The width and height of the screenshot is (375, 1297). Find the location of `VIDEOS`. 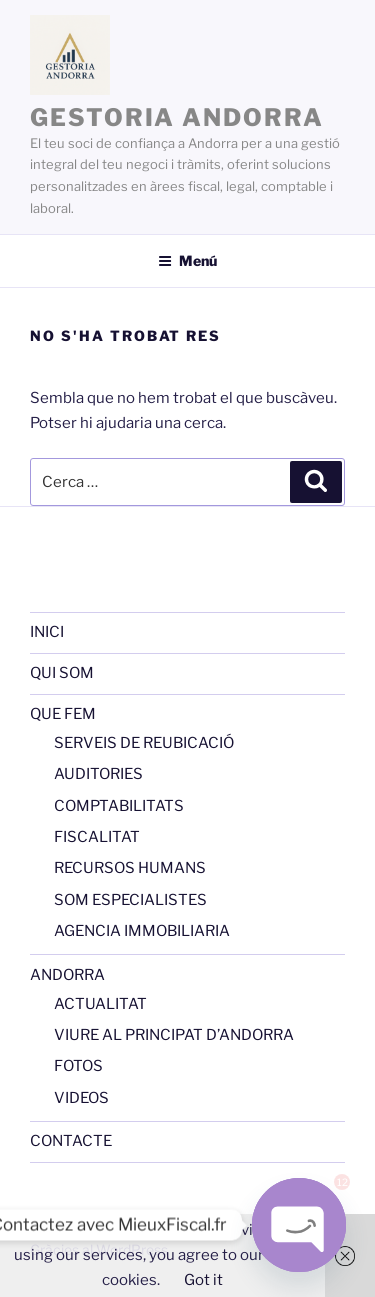

VIDEOS is located at coordinates (81, 1098).